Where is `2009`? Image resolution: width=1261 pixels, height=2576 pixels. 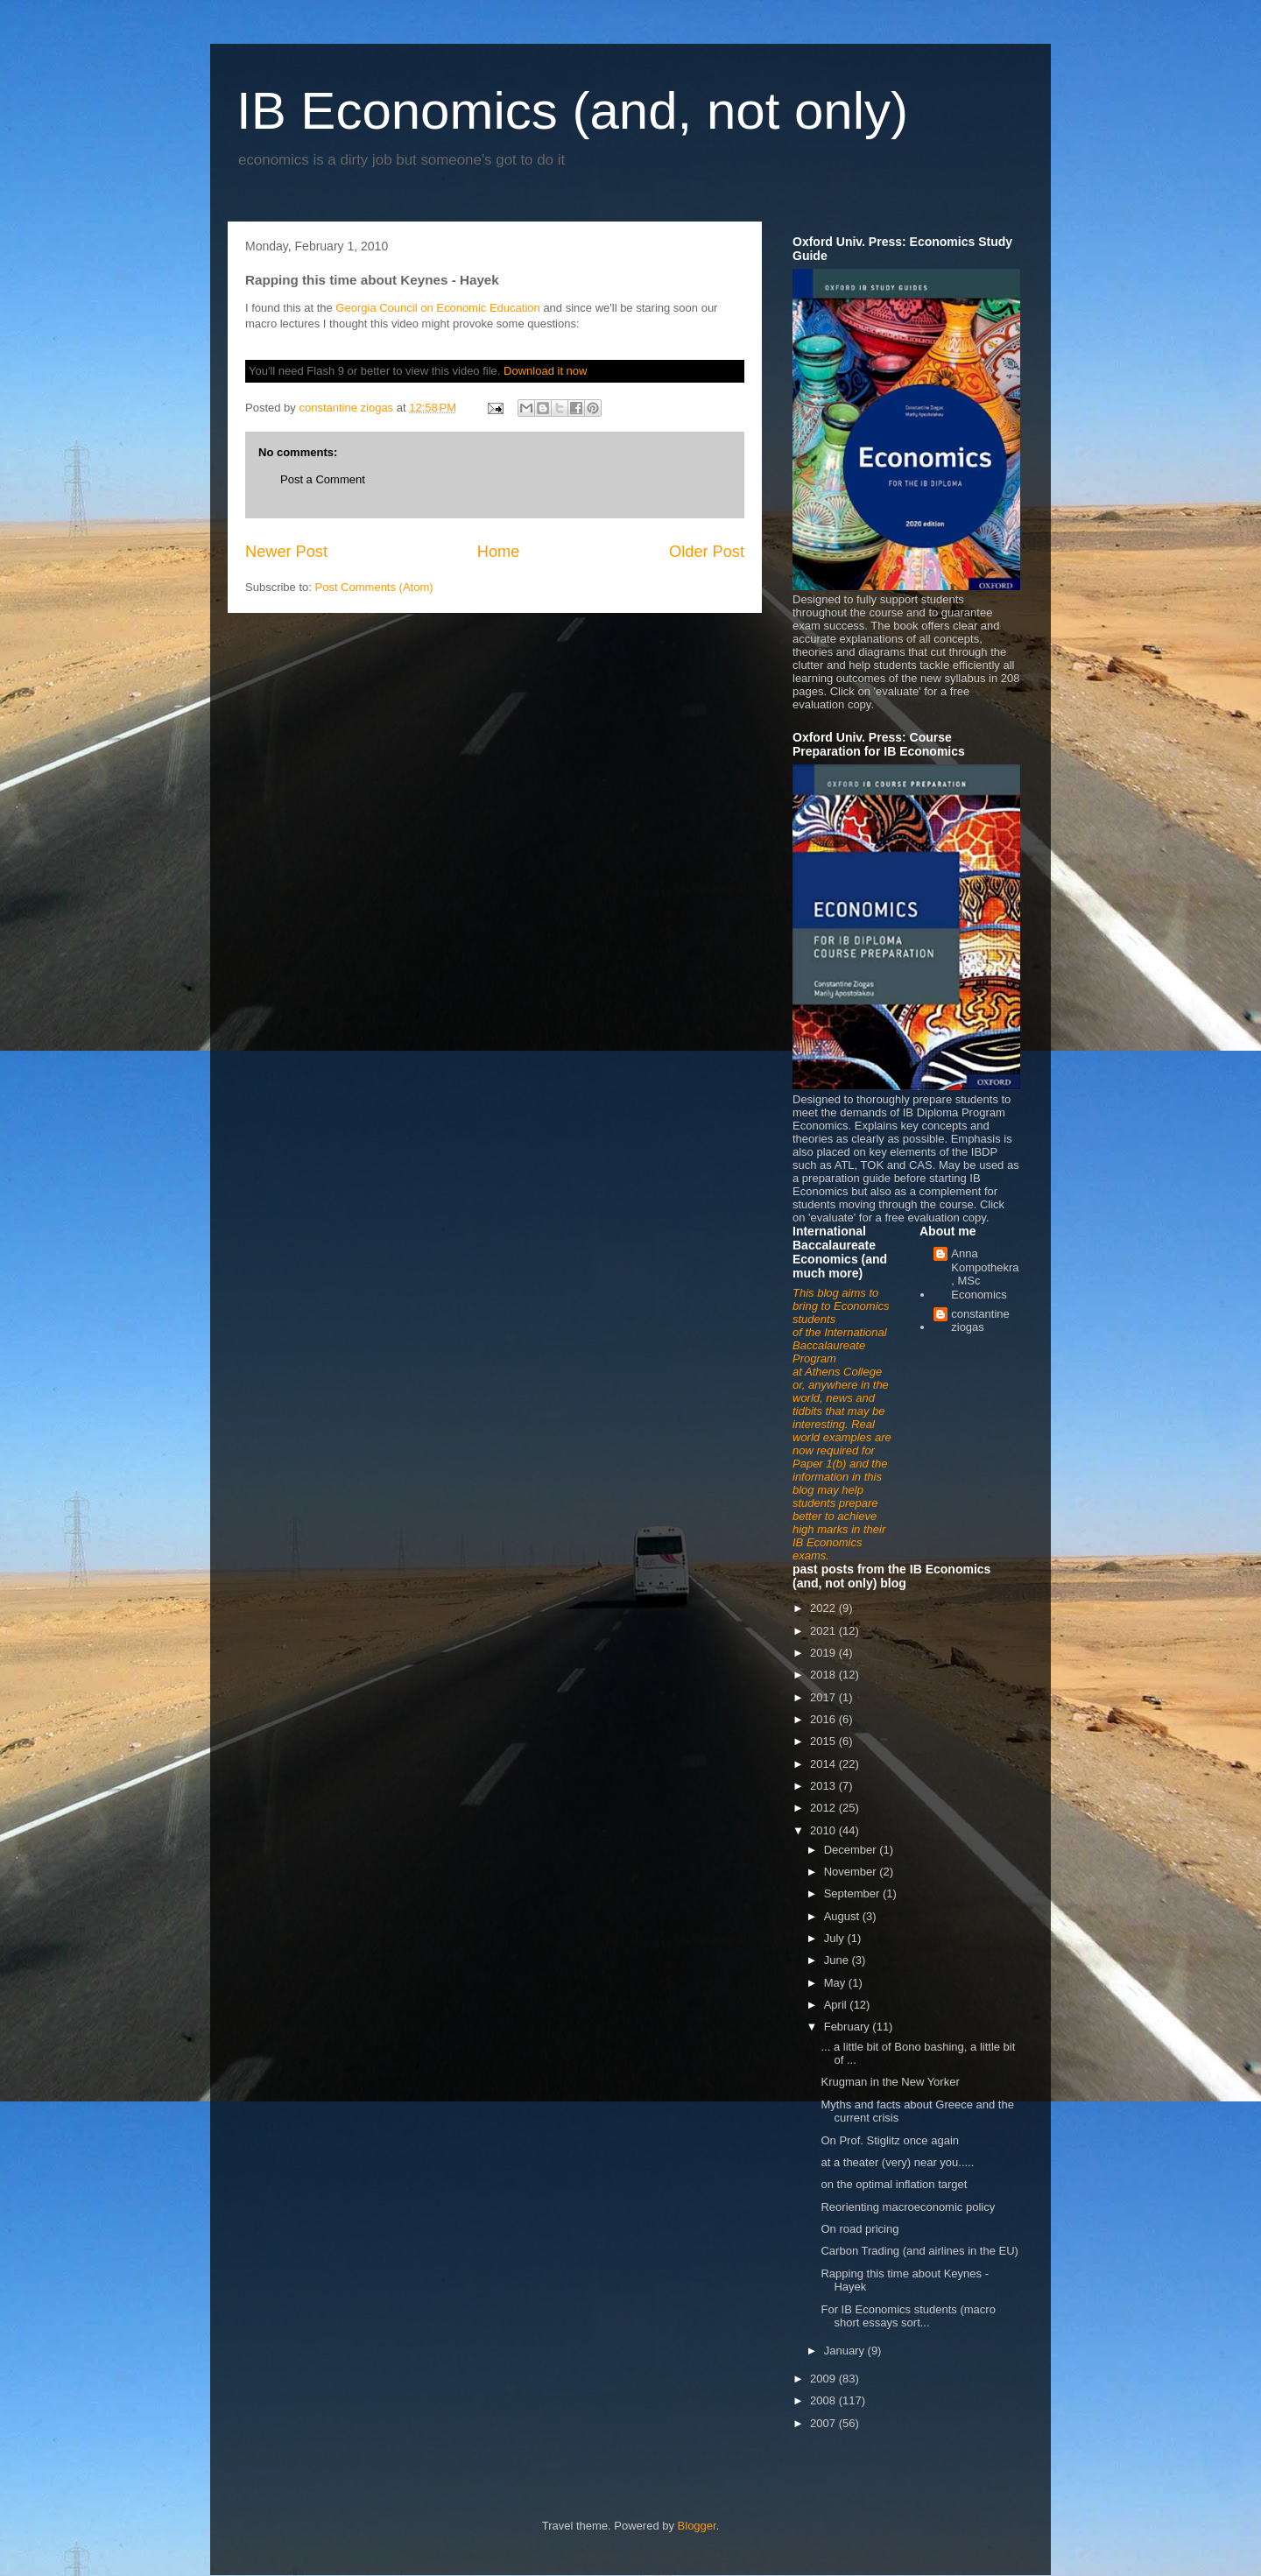
2009 is located at coordinates (824, 2378).